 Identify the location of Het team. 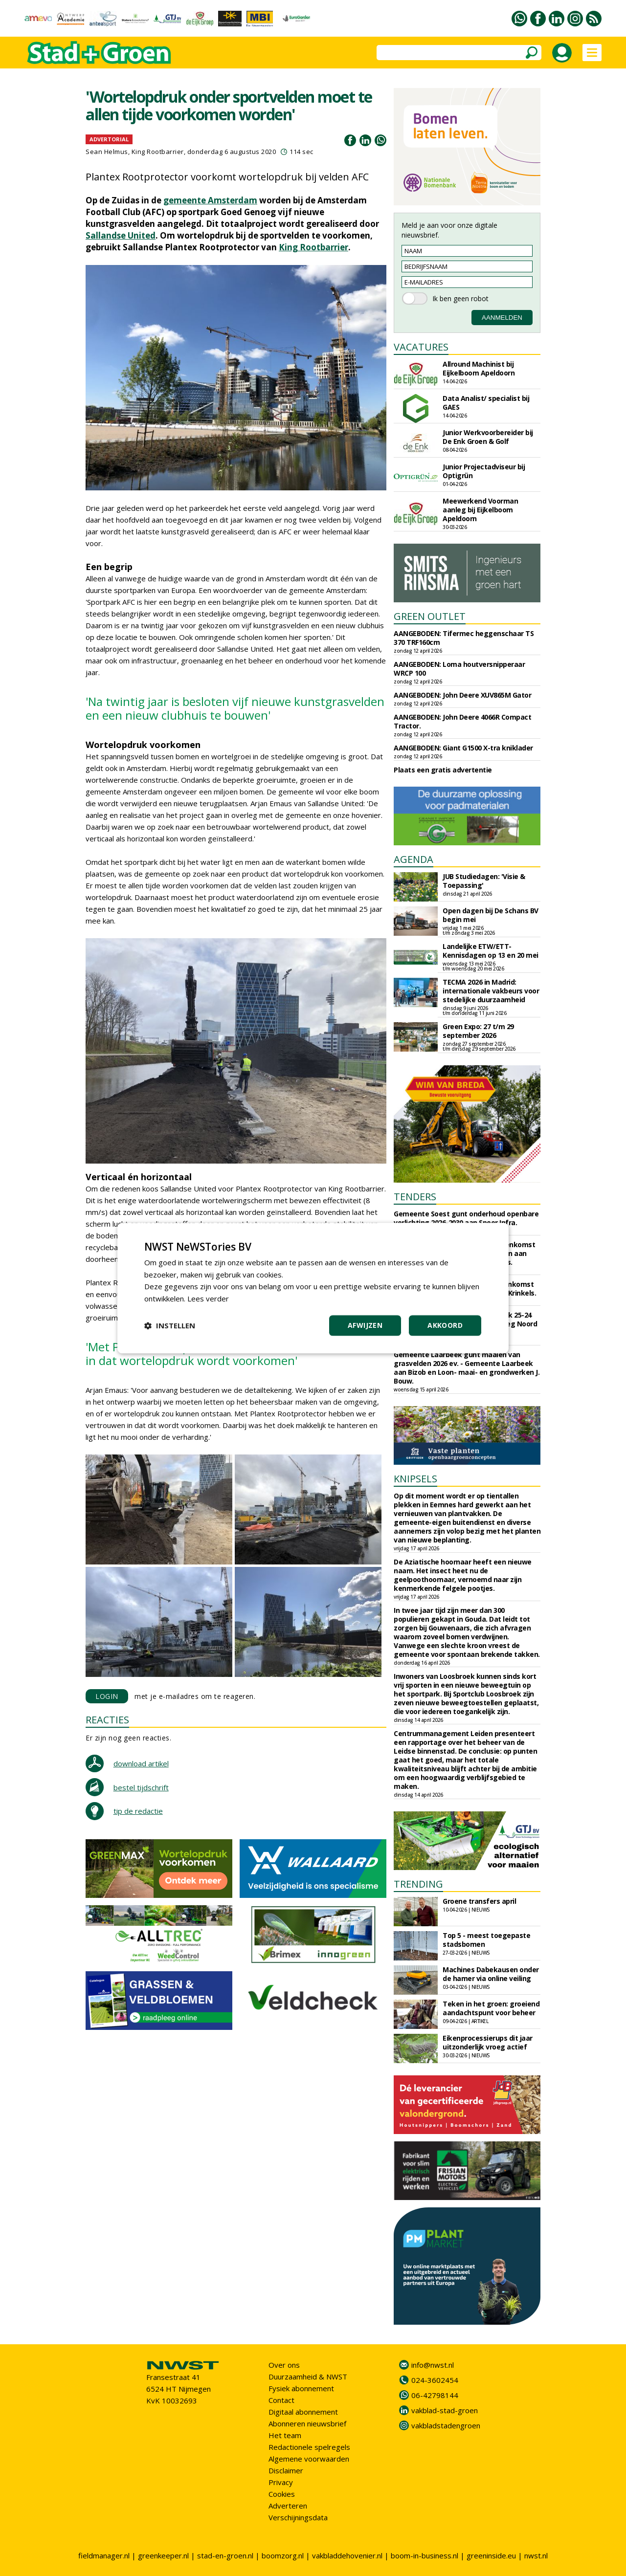
(284, 2435).